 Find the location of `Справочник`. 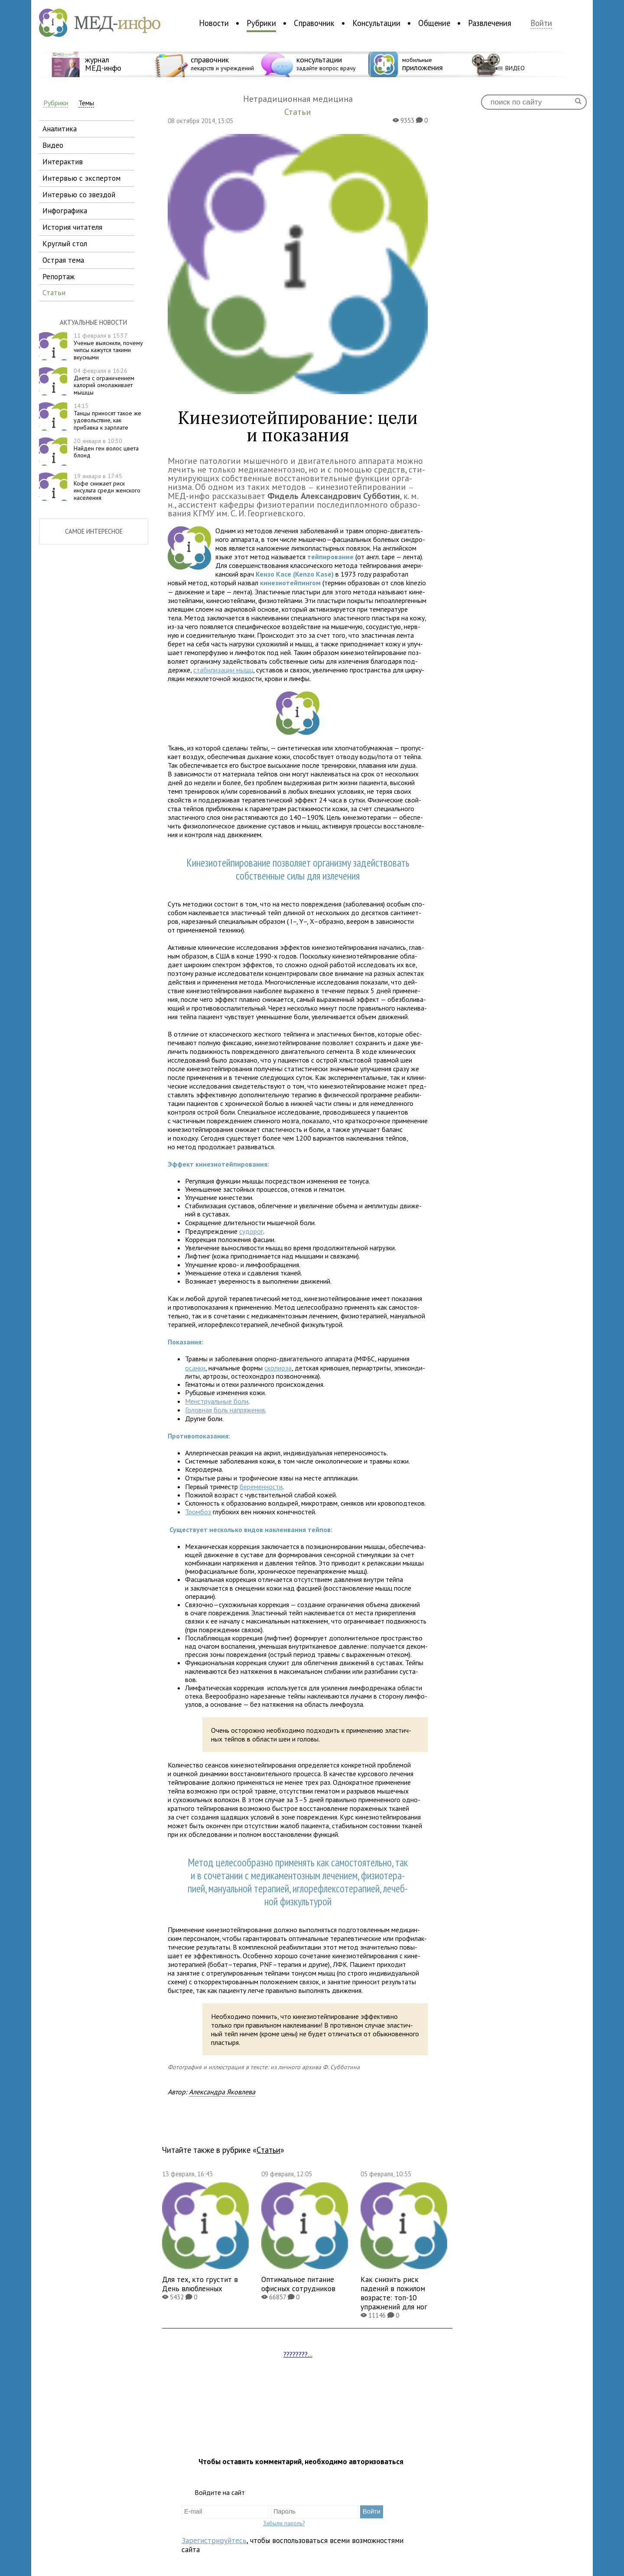

Справочник is located at coordinates (314, 23).